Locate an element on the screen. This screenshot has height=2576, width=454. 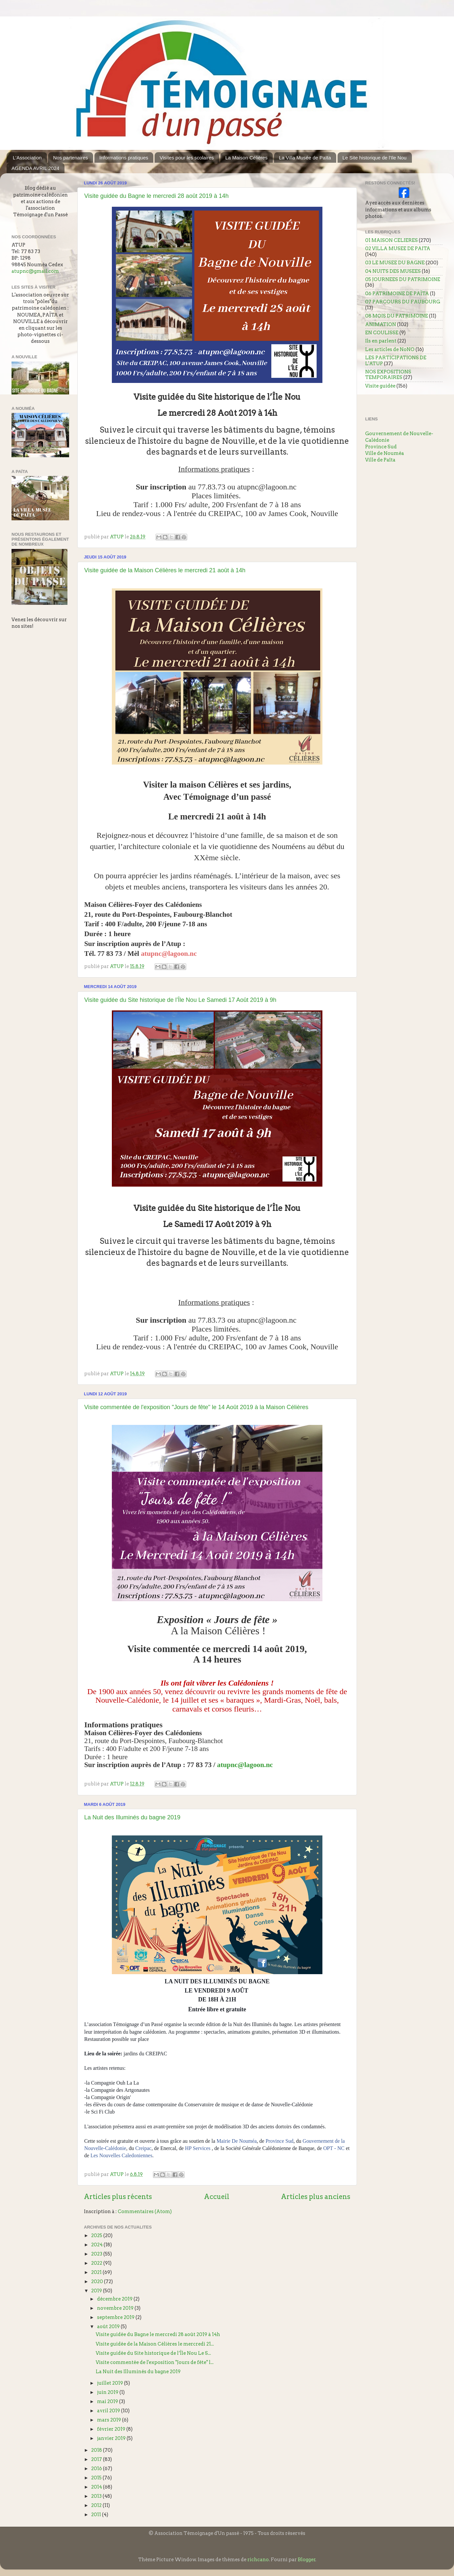
EN COULISSE is located at coordinates (381, 333).